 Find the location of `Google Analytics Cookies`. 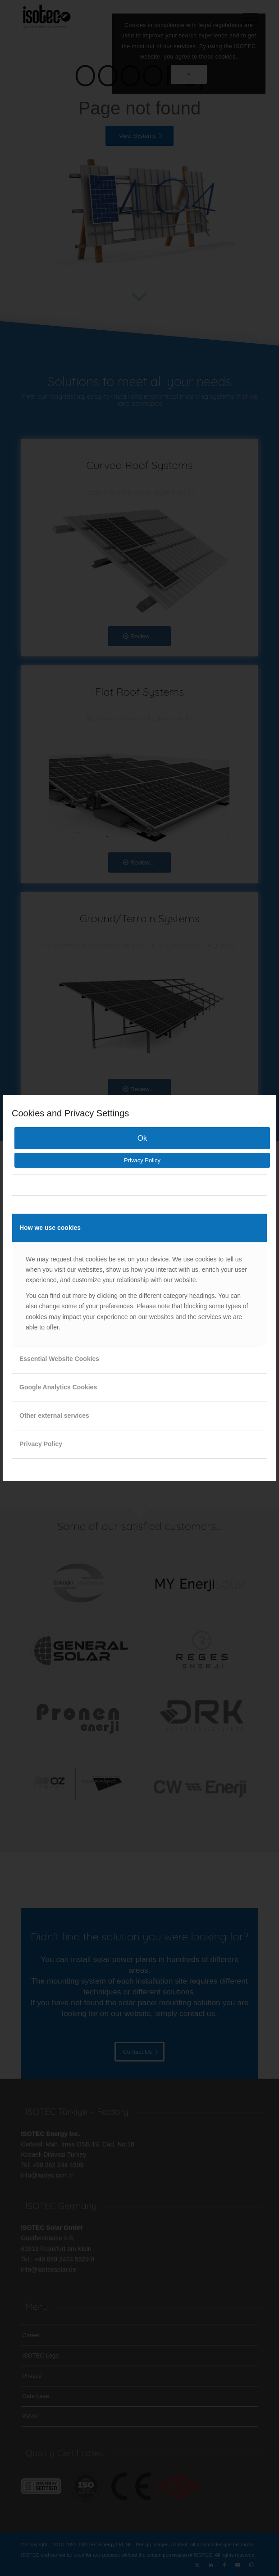

Google Analytics Cookies is located at coordinates (58, 1387).